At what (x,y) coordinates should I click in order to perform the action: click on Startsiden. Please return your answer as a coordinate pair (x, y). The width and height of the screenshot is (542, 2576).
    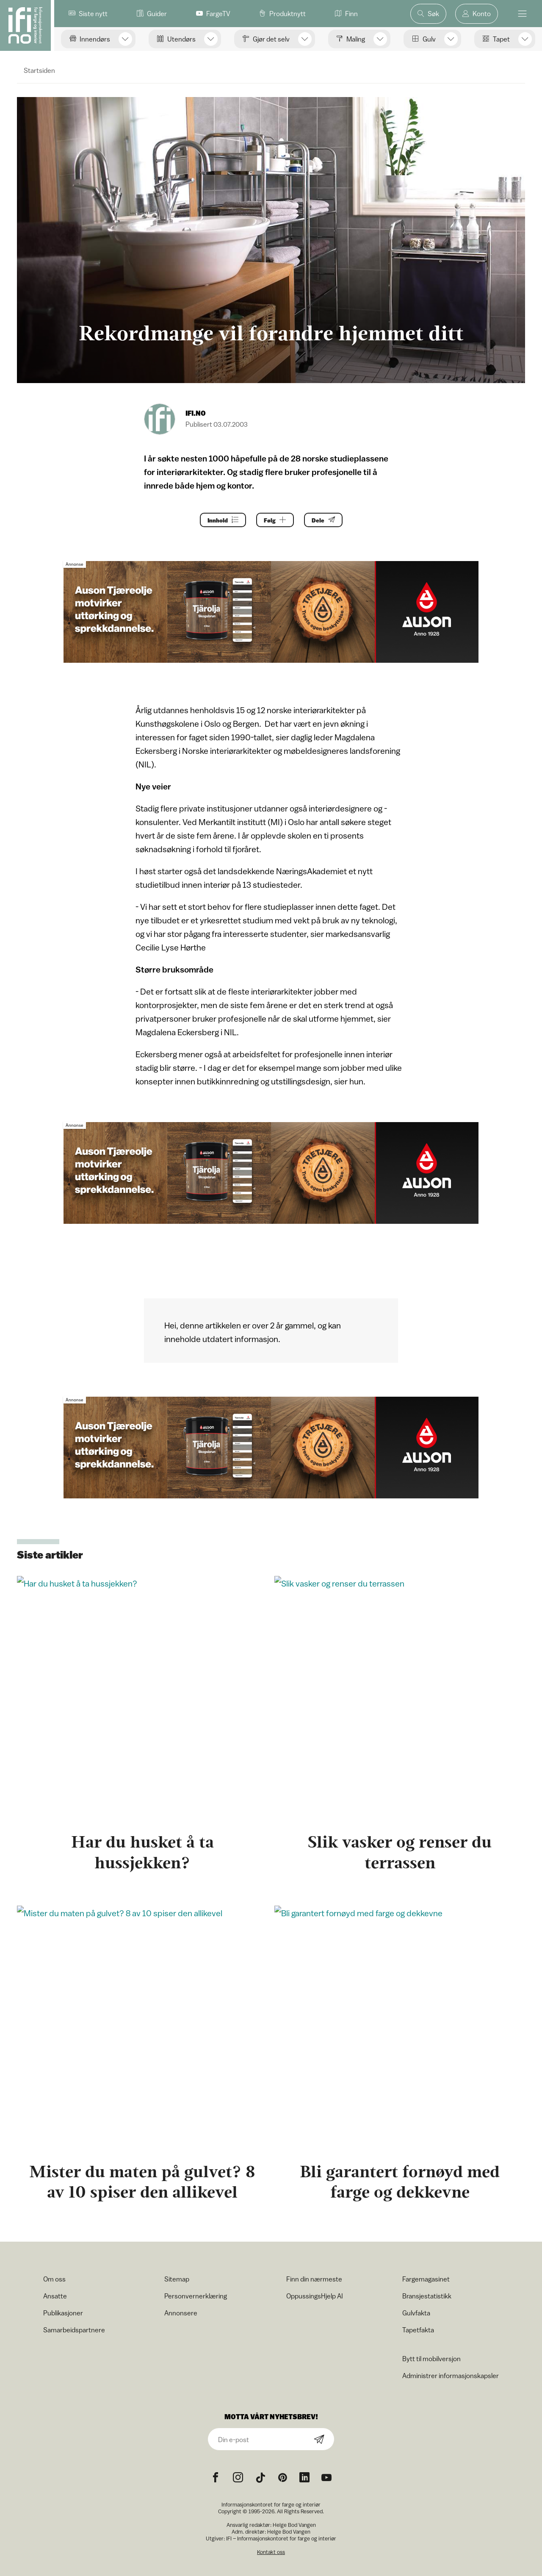
    Looking at the image, I should click on (39, 70).